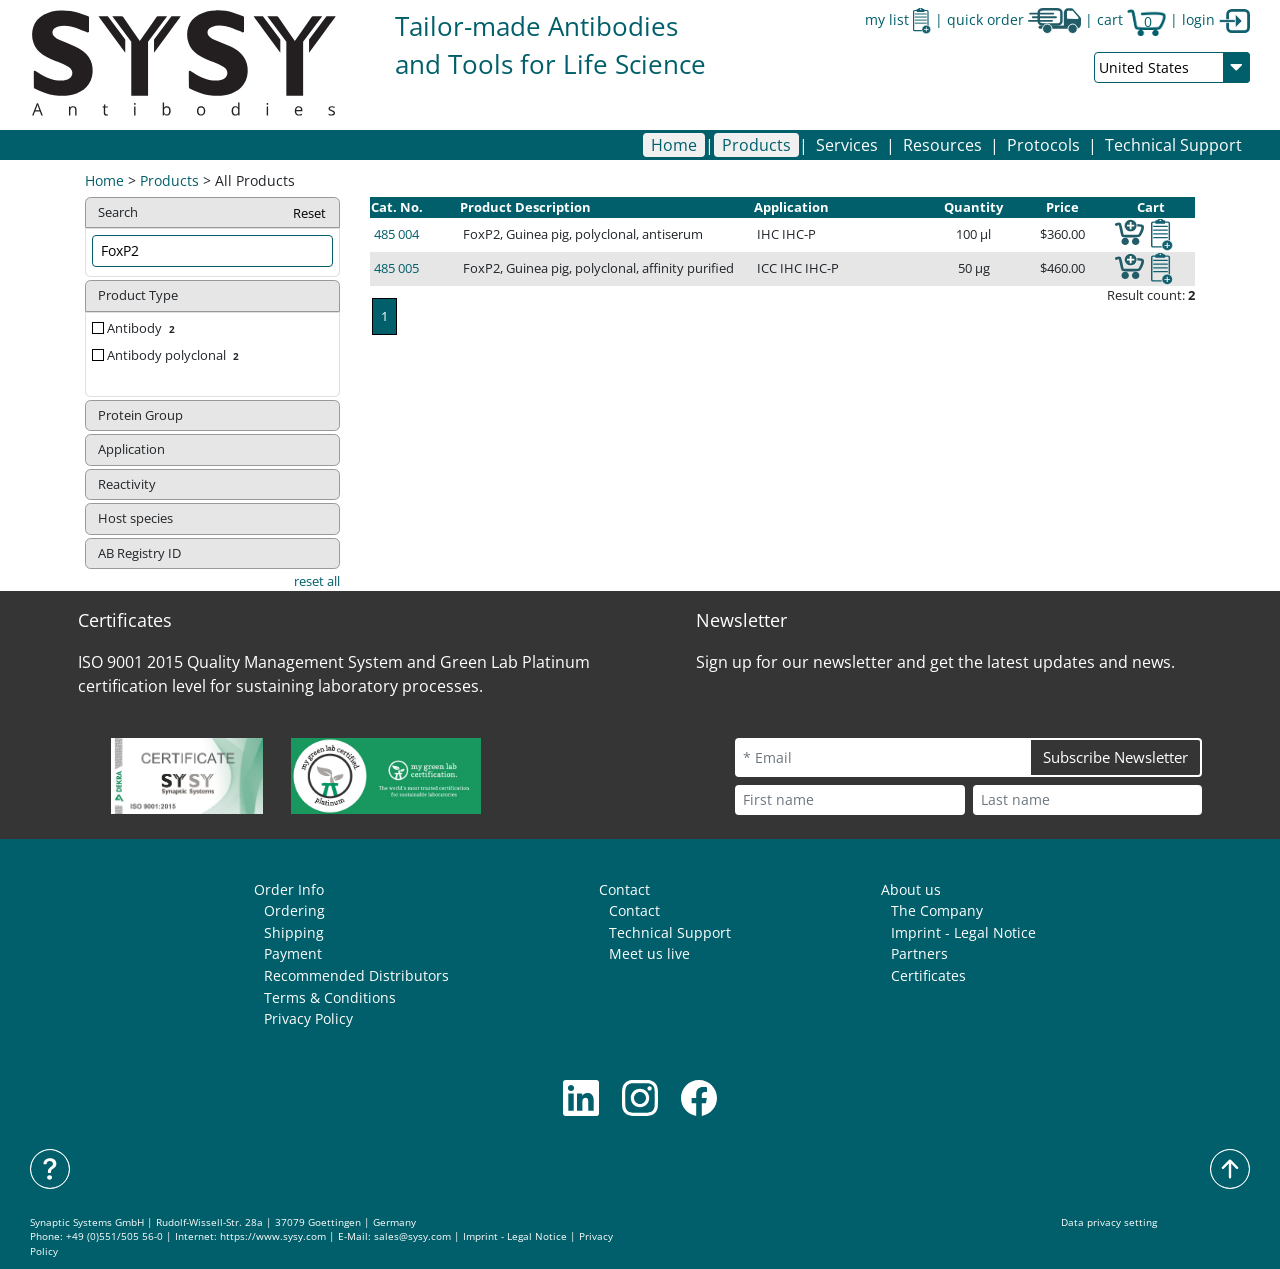  I want to click on 485 004, so click(396, 234).